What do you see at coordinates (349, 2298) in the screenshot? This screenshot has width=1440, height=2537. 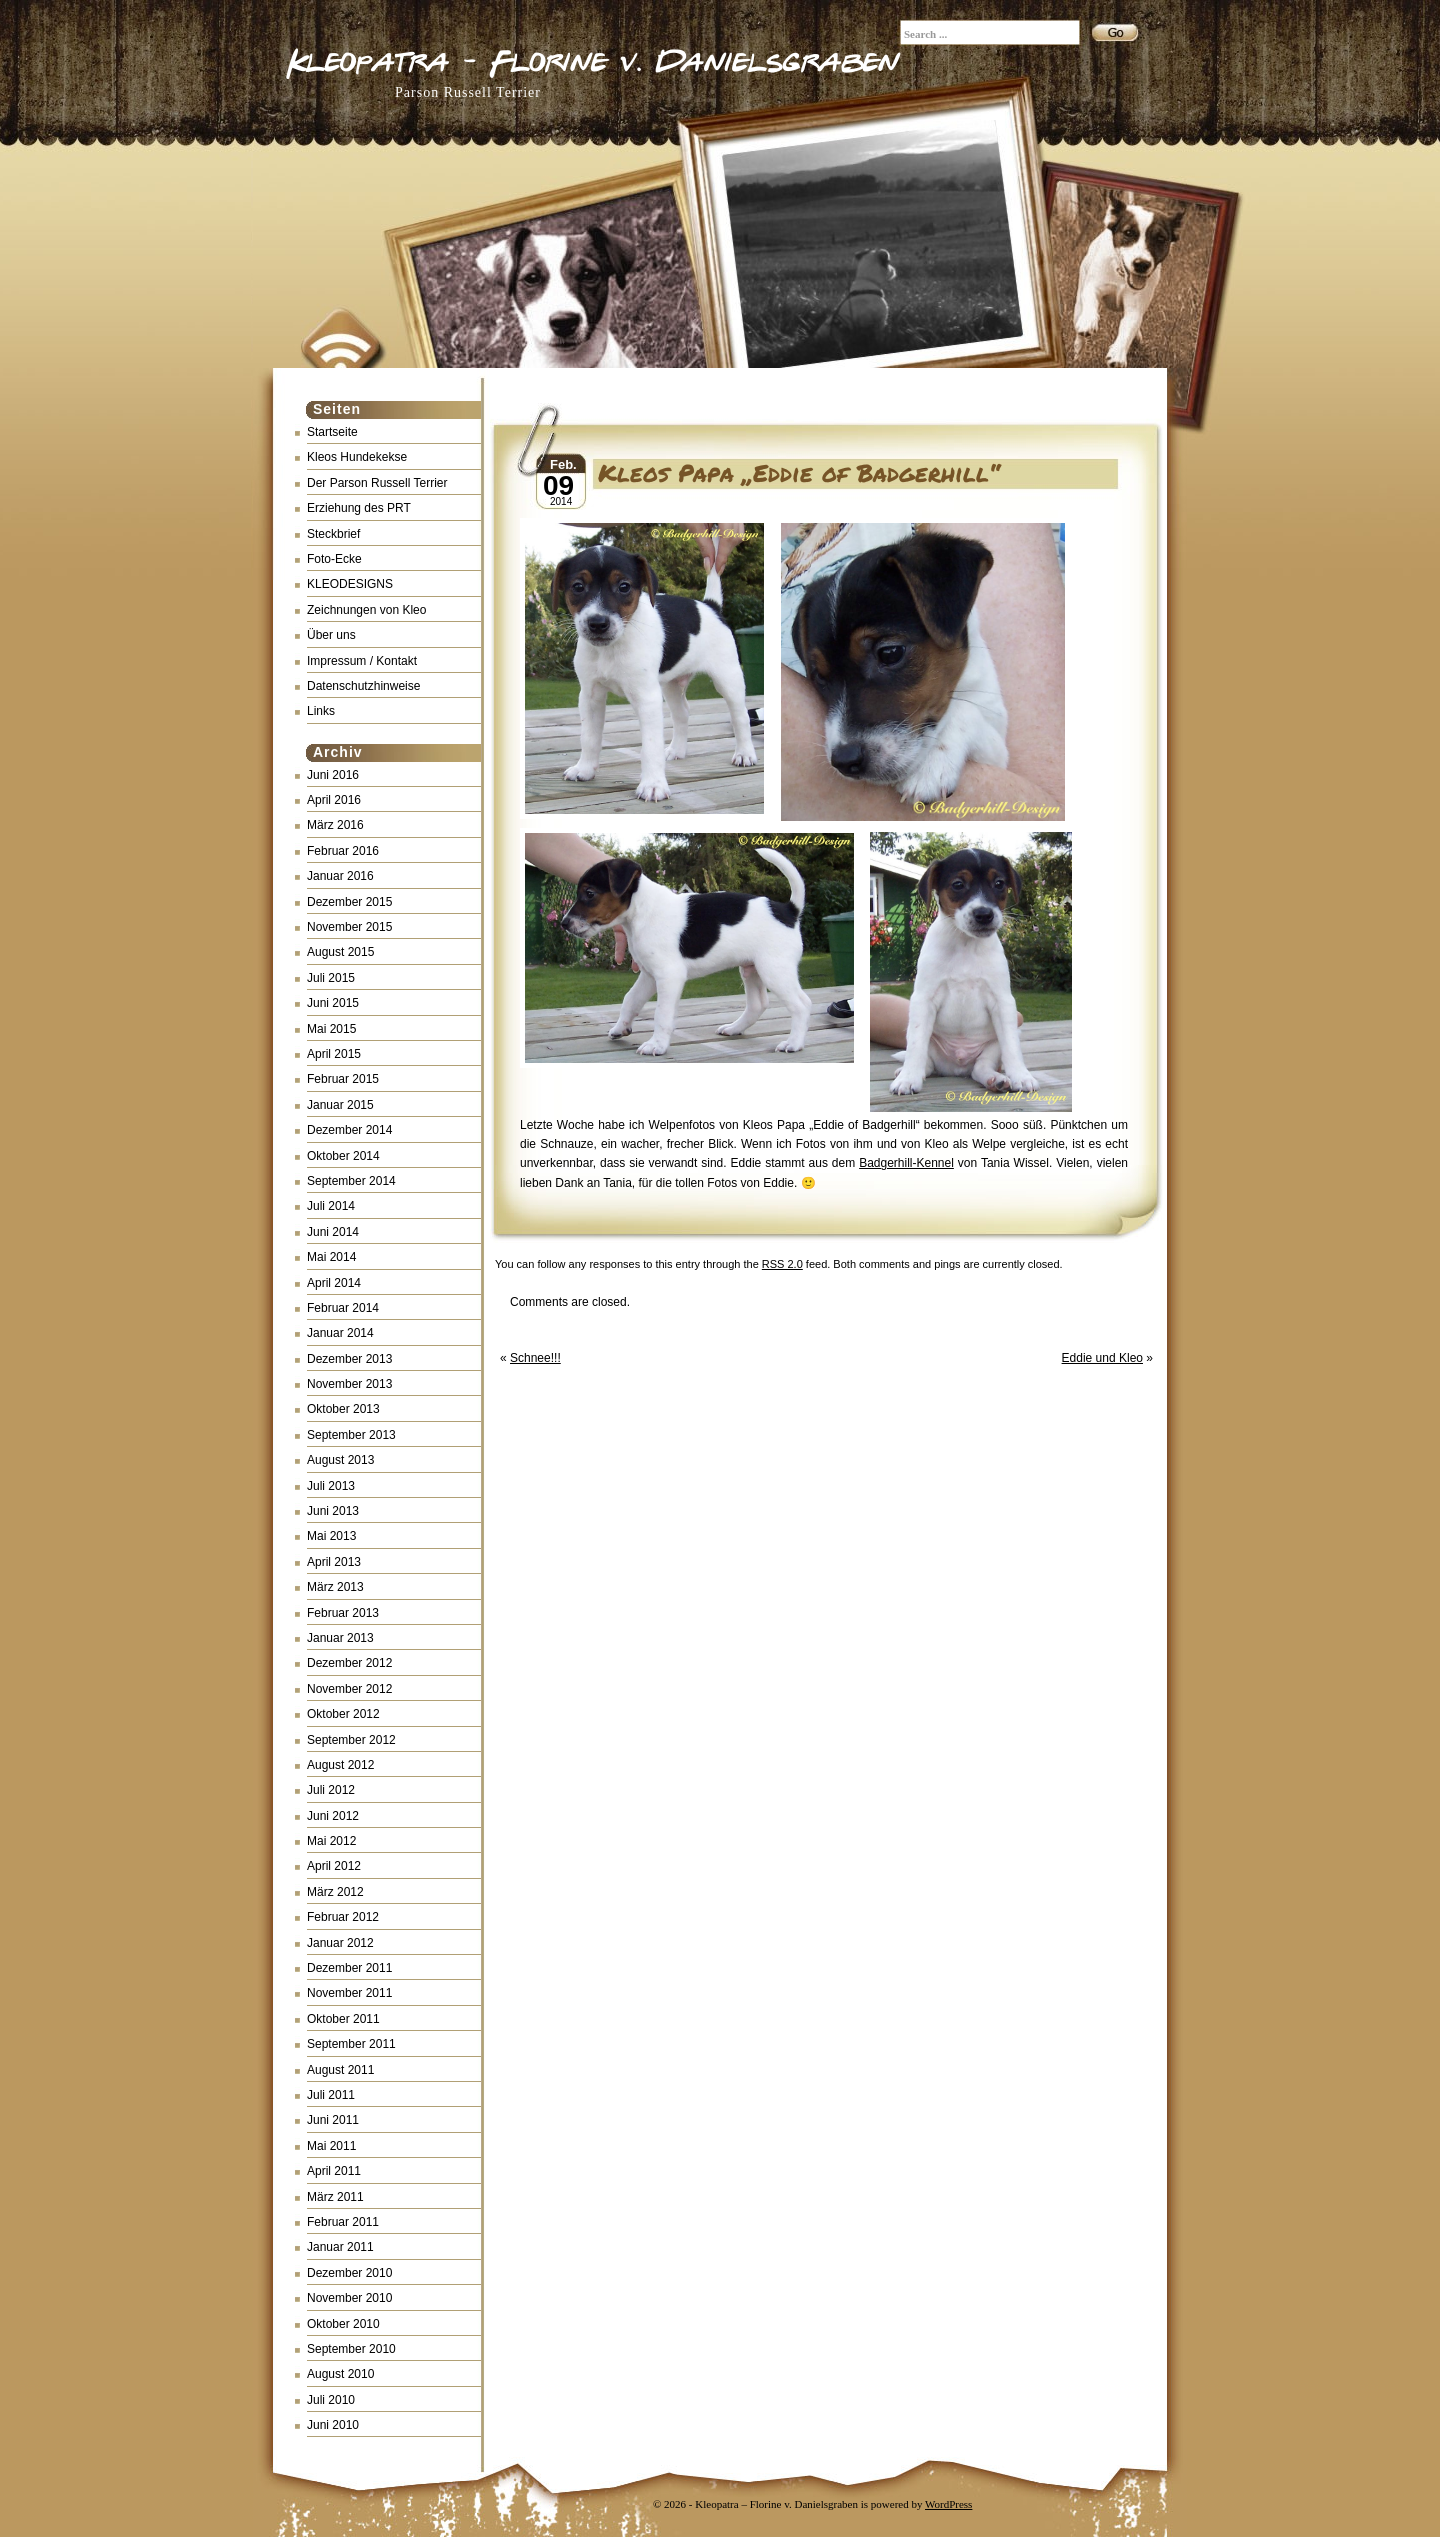 I see `November 2010` at bounding box center [349, 2298].